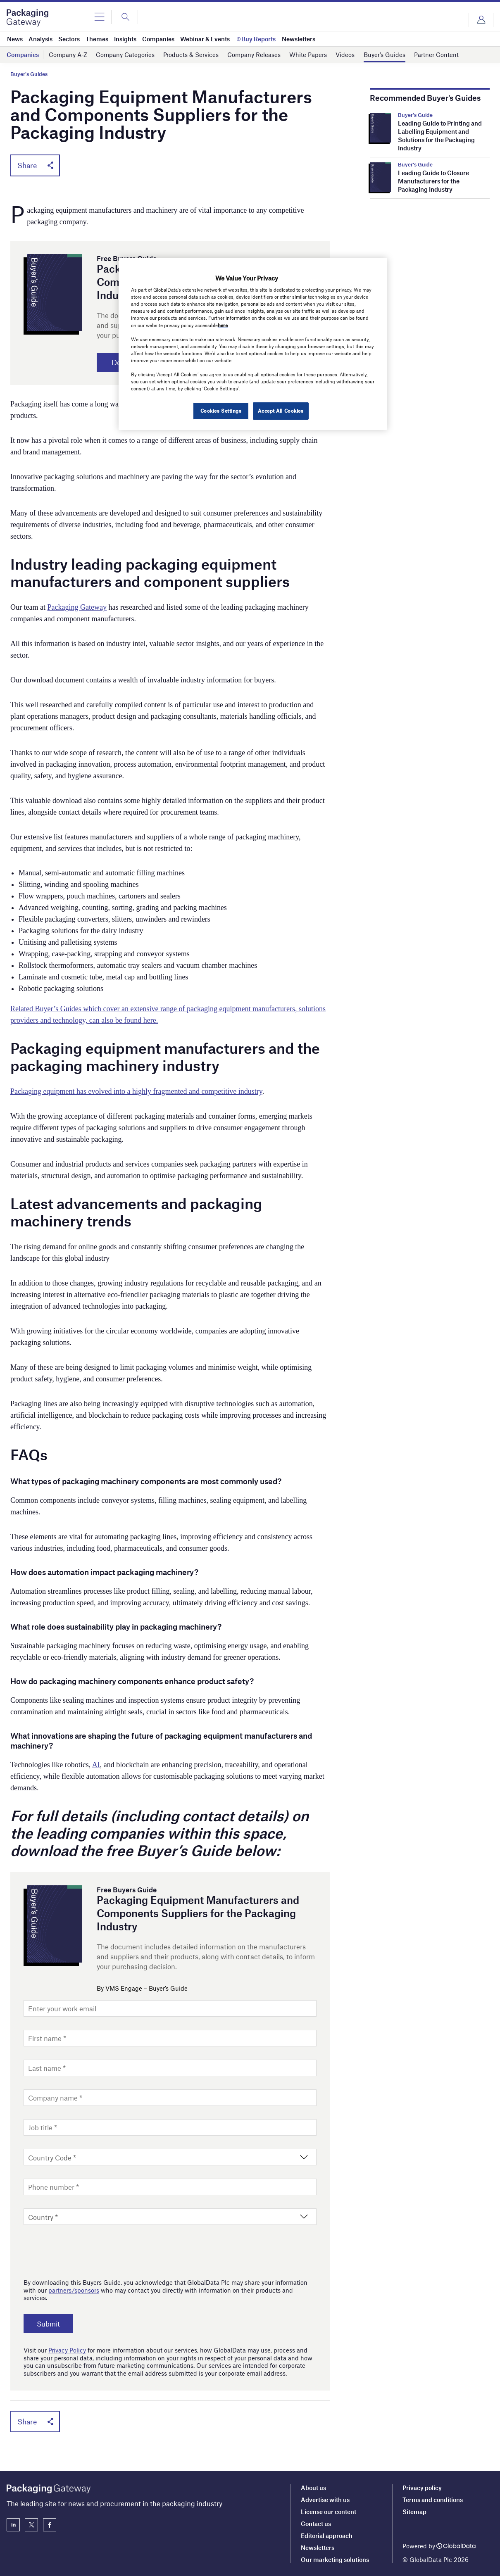  Describe the element at coordinates (308, 54) in the screenshot. I see `White Papers` at that location.